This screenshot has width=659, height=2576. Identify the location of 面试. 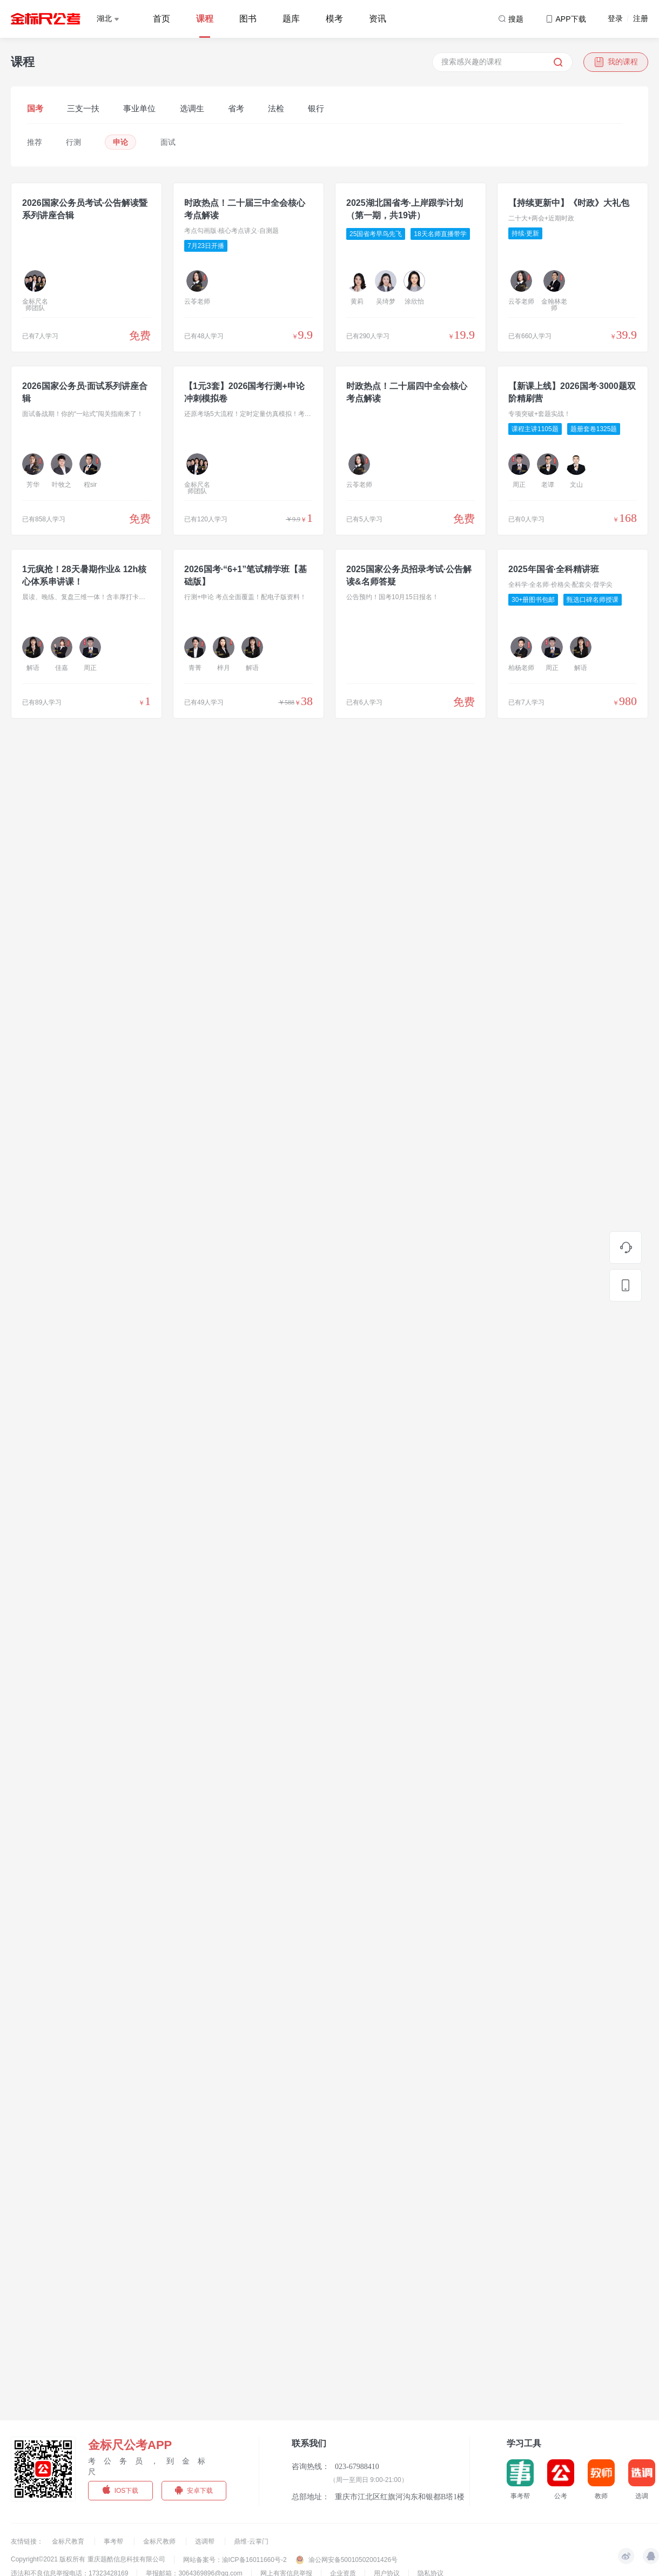
(168, 142).